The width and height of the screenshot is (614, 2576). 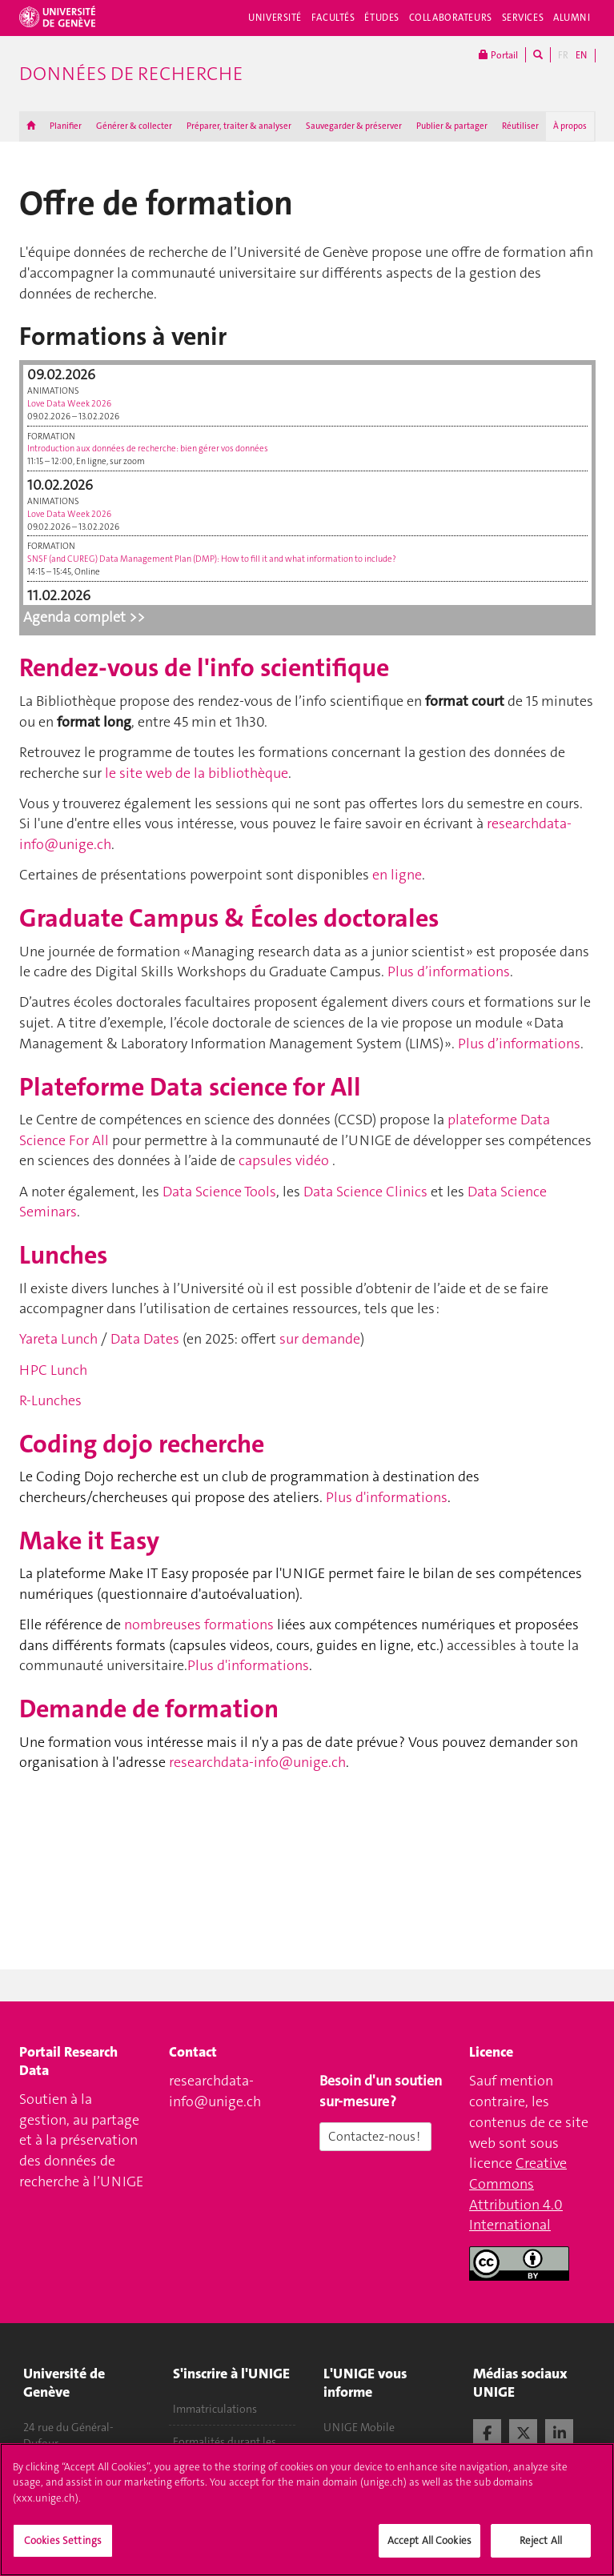 What do you see at coordinates (50, 1400) in the screenshot?
I see `R-Lunches` at bounding box center [50, 1400].